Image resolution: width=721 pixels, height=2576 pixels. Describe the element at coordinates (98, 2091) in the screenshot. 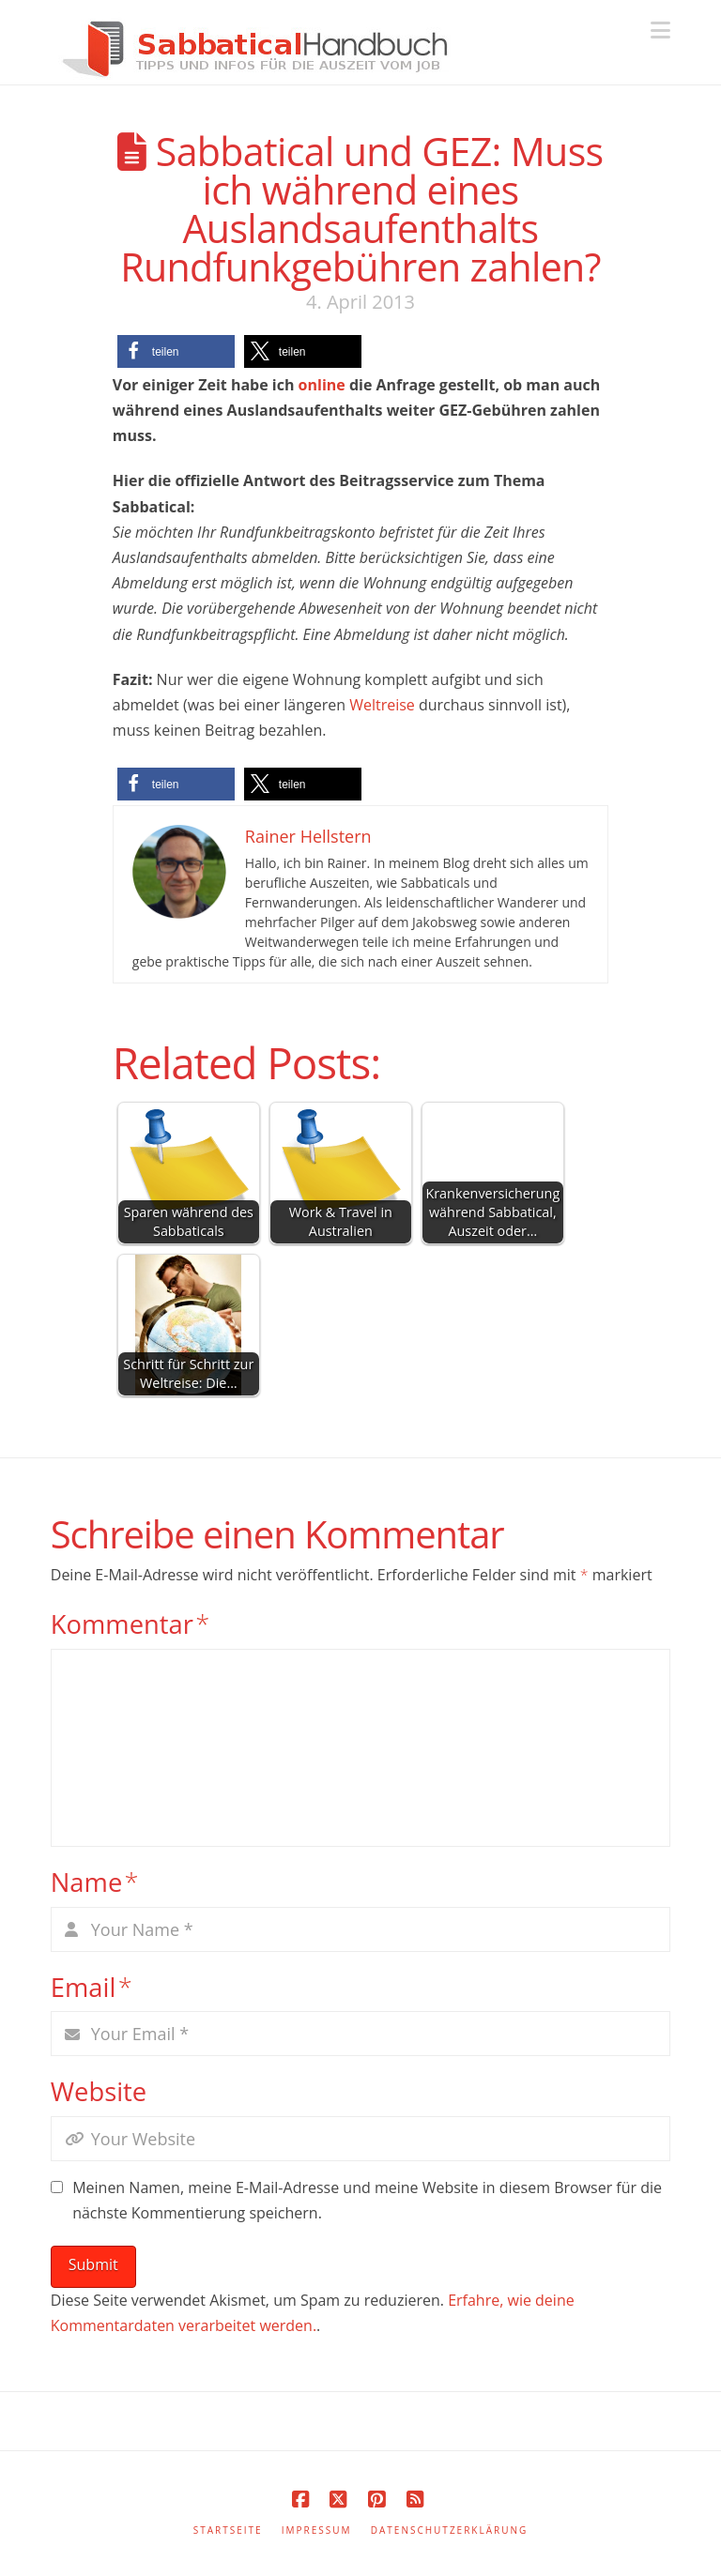

I see `Website` at that location.